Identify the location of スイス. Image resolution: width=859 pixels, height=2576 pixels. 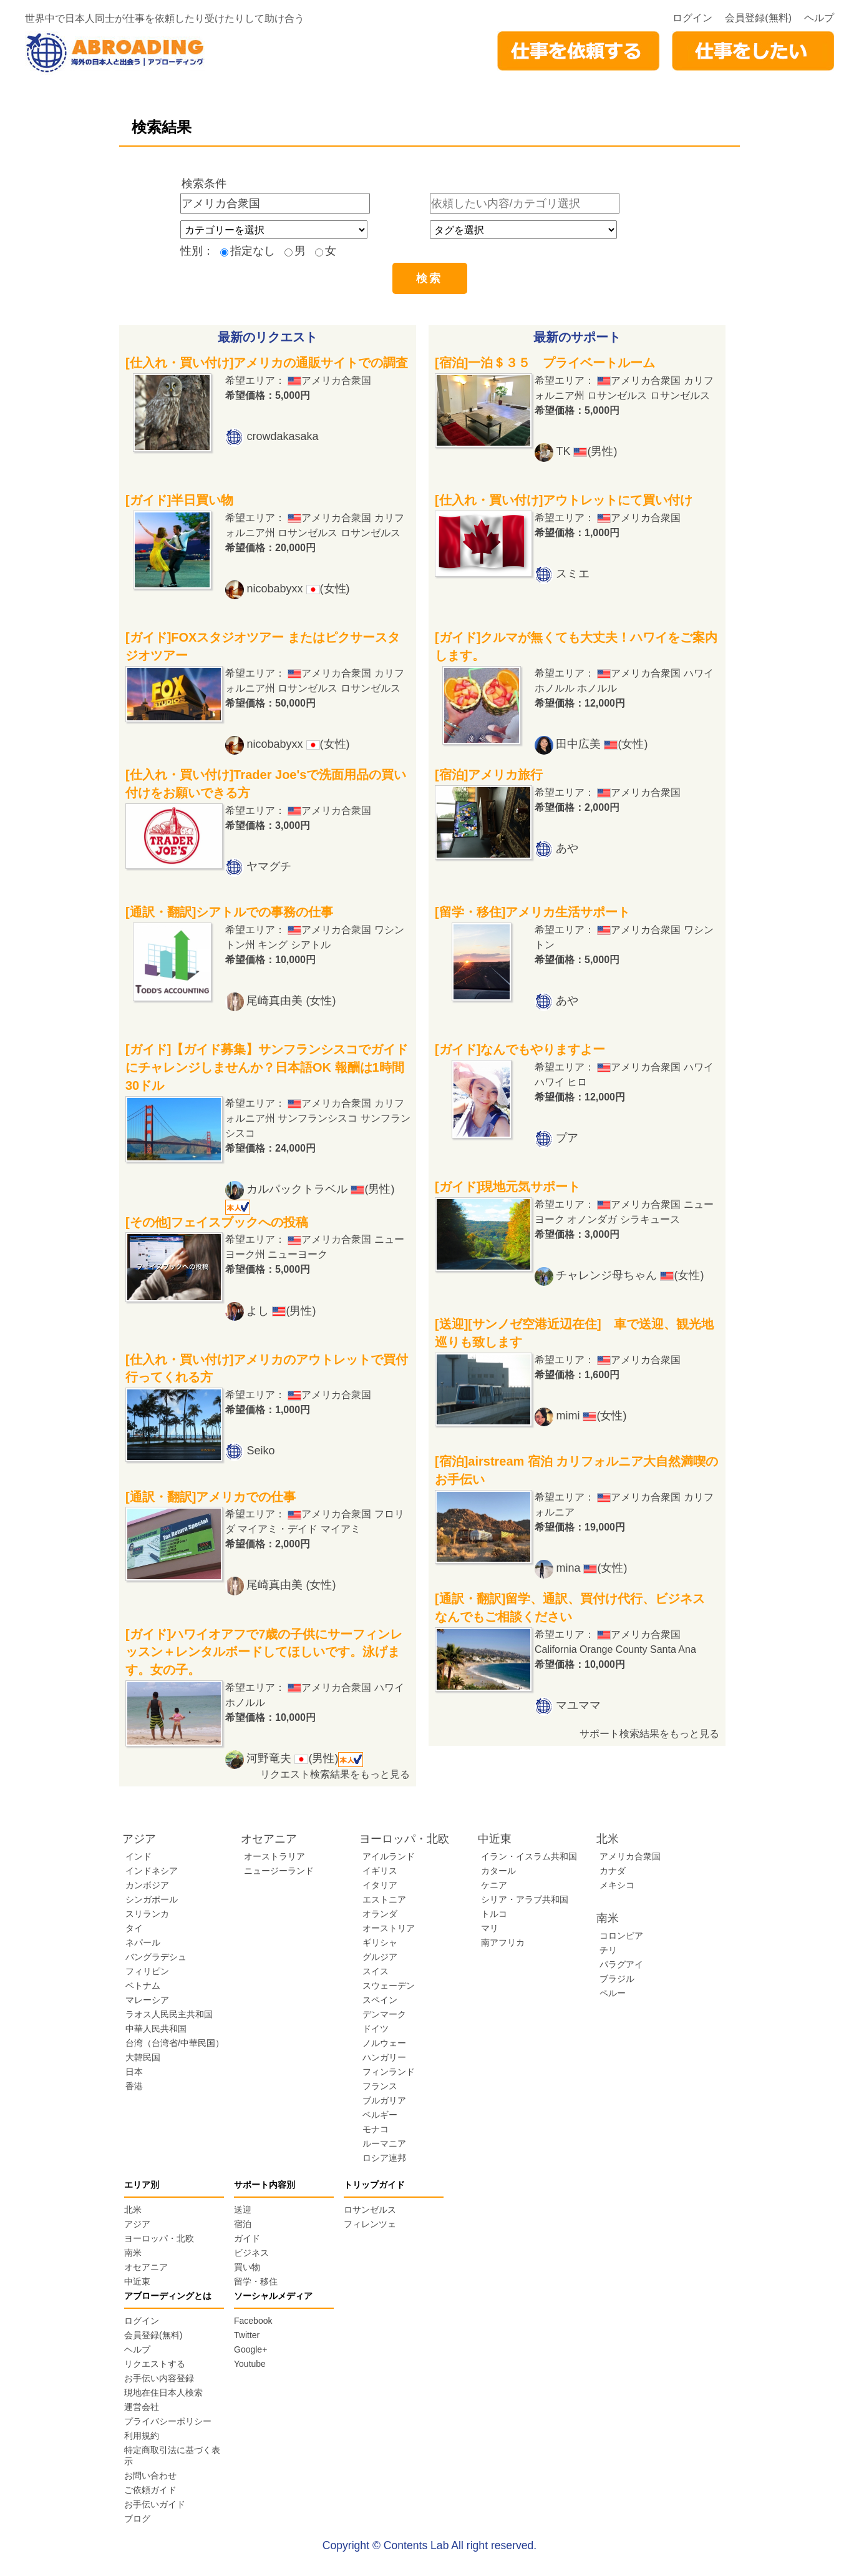
(375, 1971).